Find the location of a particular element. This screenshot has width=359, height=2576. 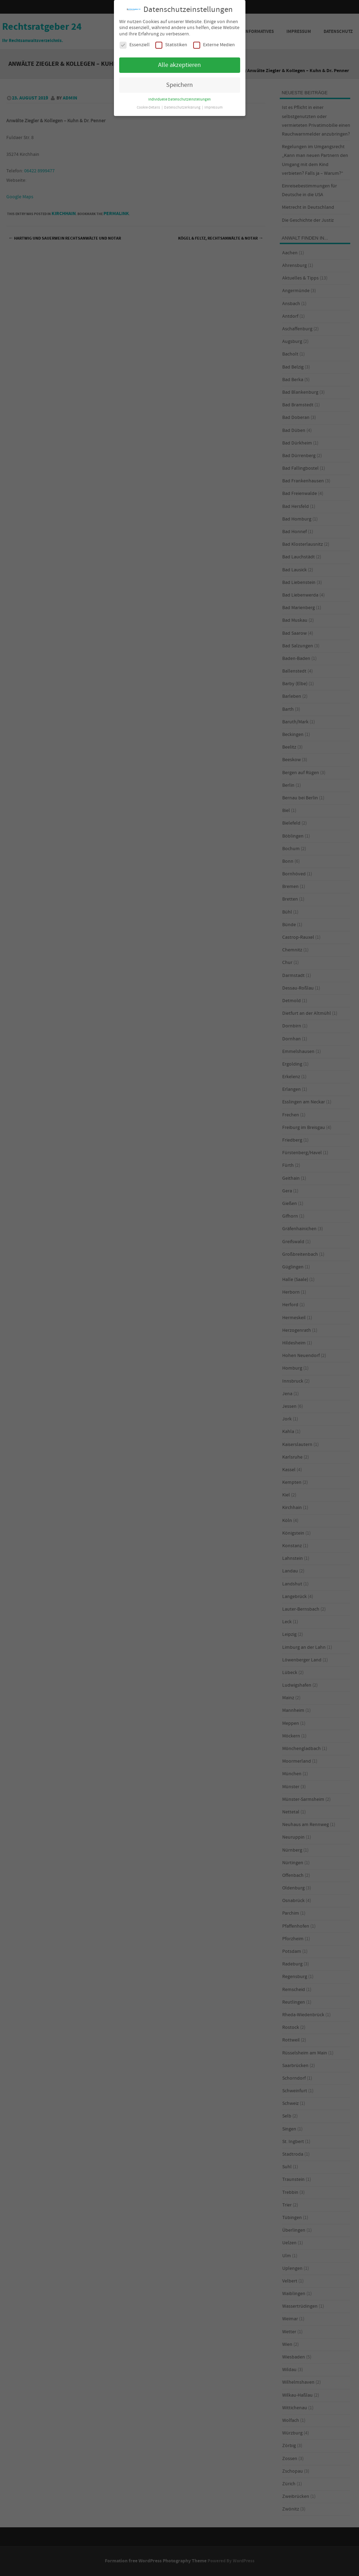

Essenziell is located at coordinates (135, 45).